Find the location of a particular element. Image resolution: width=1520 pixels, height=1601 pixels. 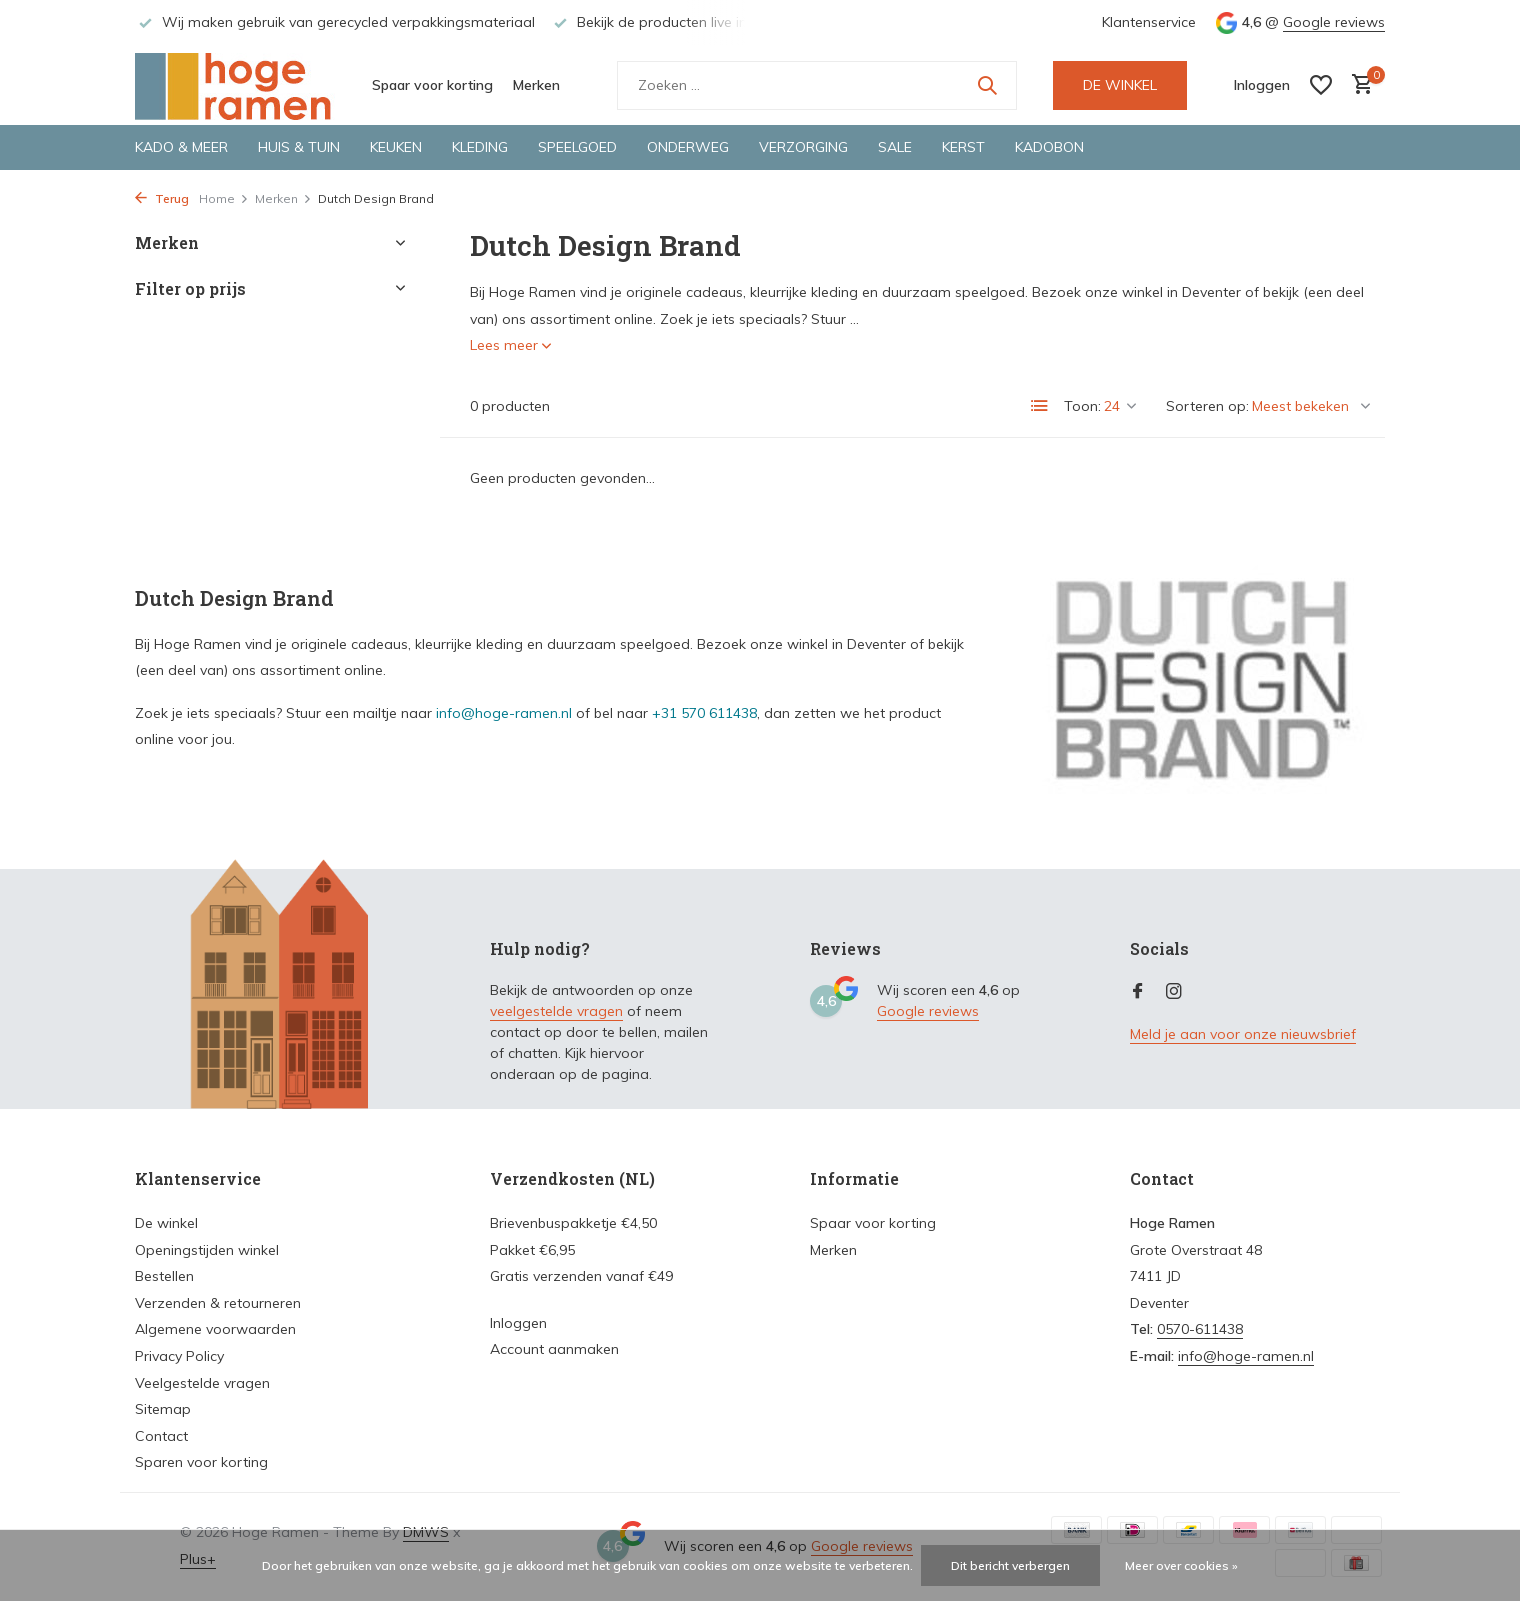

Sale is located at coordinates (895, 147).